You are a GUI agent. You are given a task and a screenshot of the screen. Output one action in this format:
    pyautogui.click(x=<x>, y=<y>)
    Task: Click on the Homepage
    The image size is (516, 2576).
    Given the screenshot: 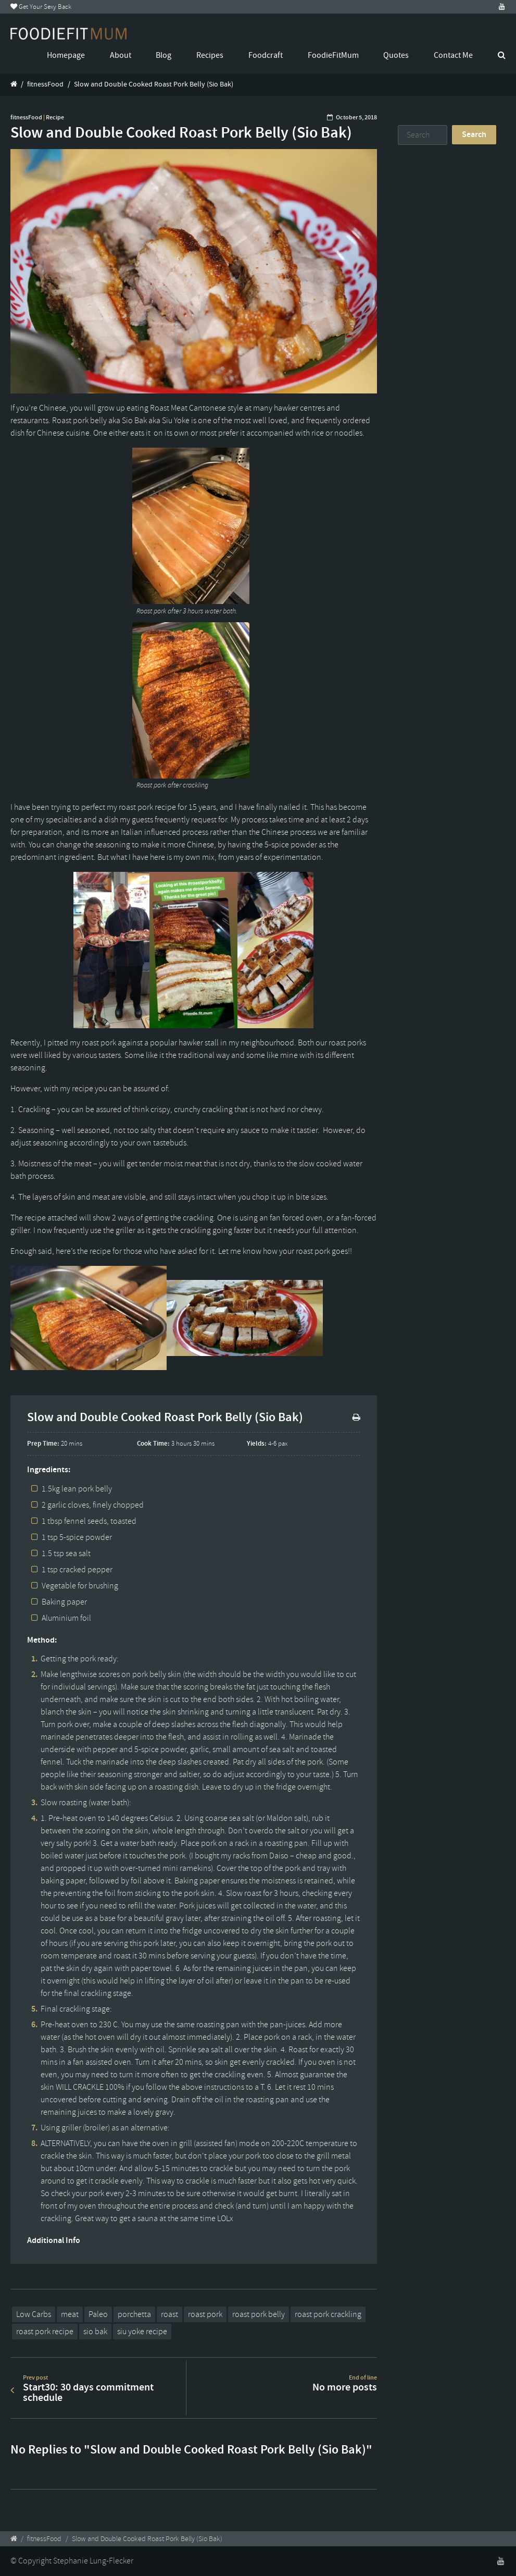 What is the action you would take?
    pyautogui.click(x=66, y=55)
    